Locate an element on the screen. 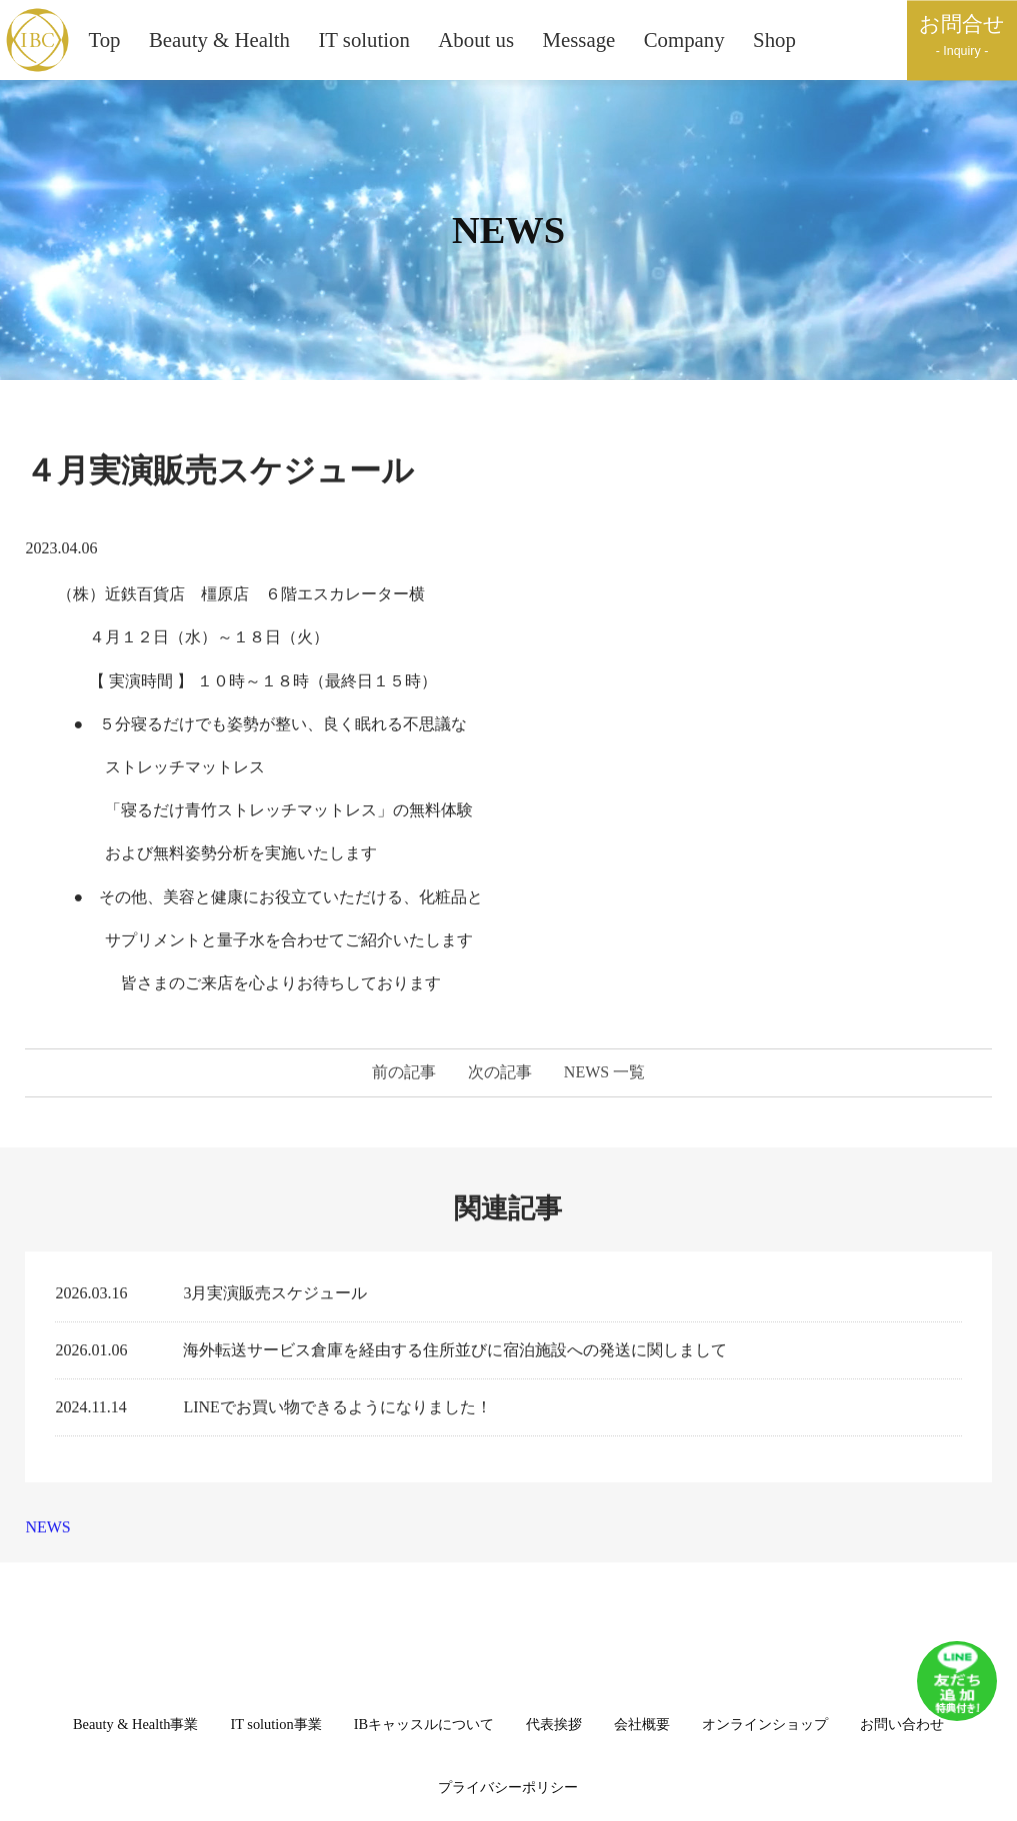 This screenshot has width=1017, height=1821. Top is located at coordinates (104, 39).